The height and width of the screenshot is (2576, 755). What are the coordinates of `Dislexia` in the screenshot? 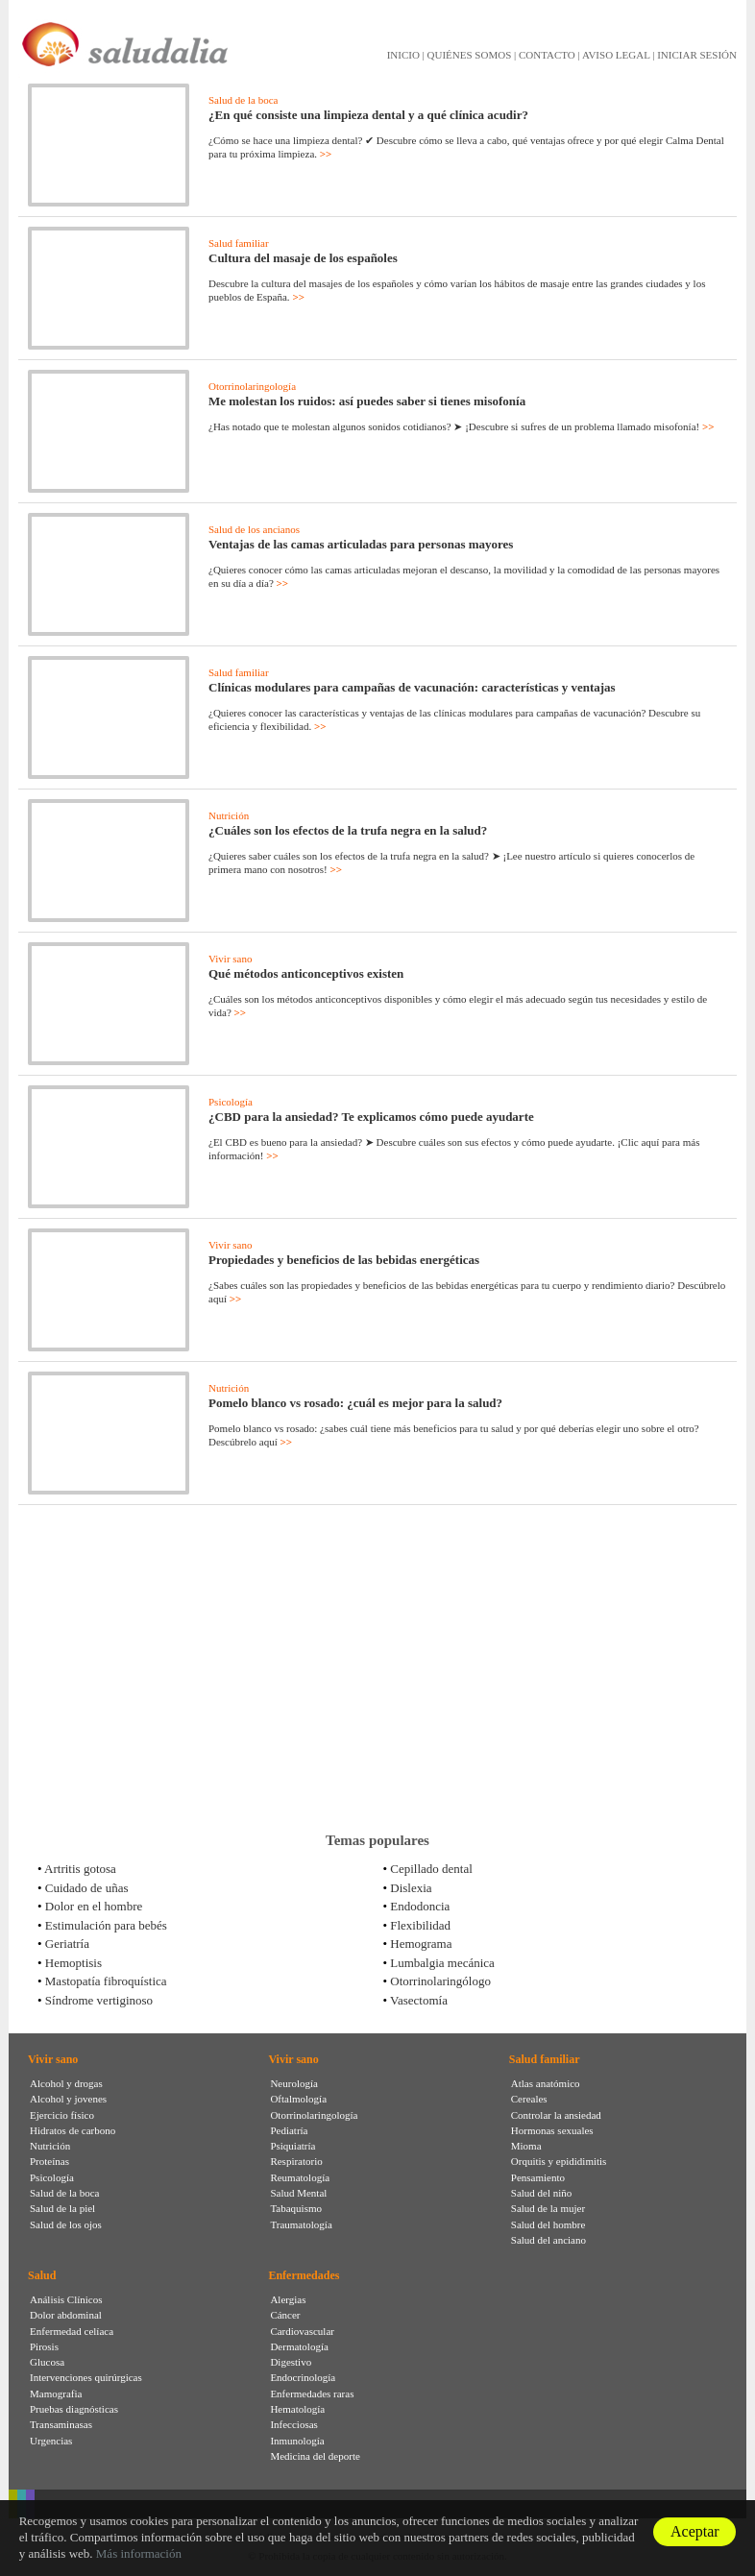 It's located at (410, 1888).